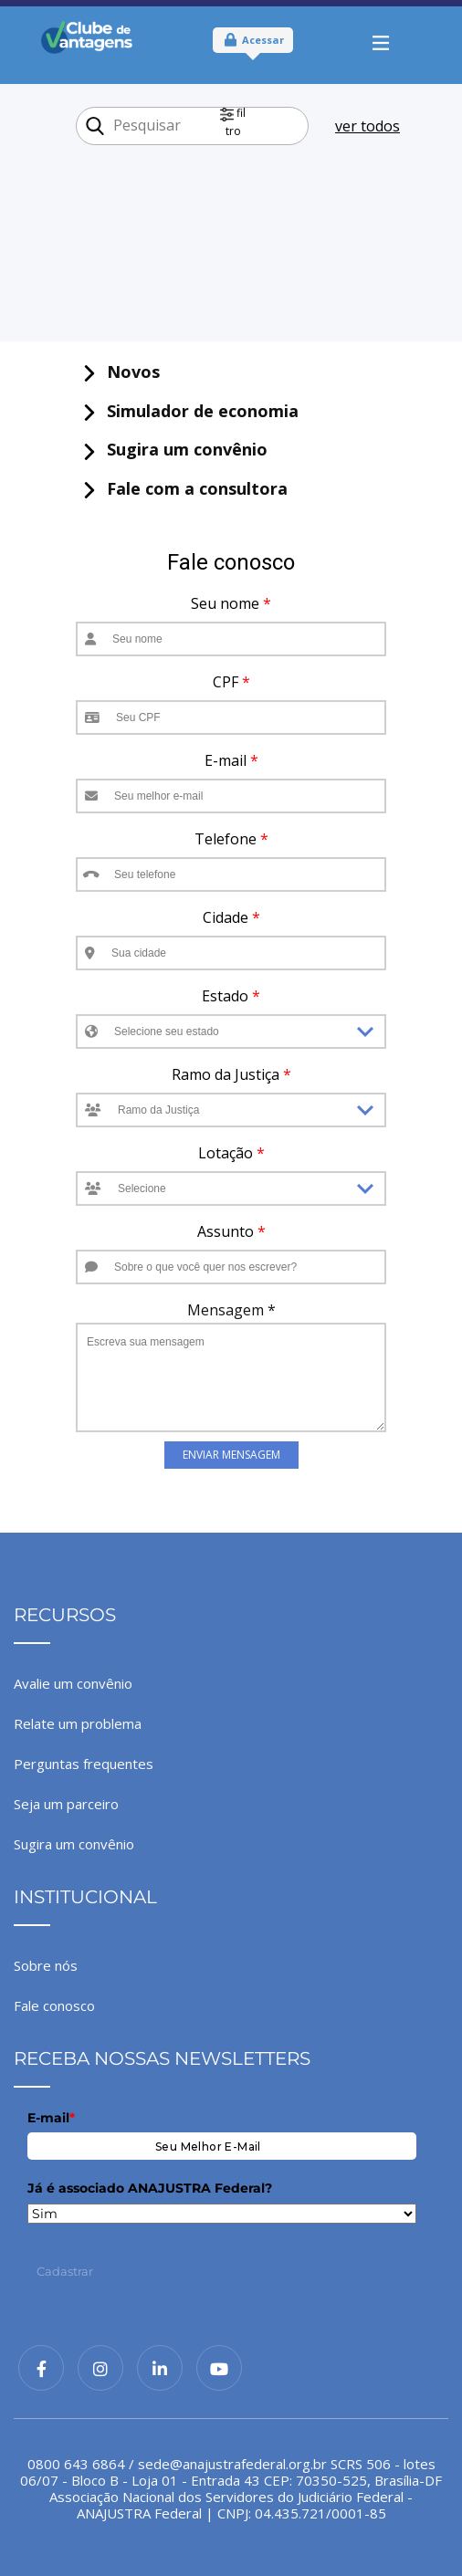  Describe the element at coordinates (73, 1683) in the screenshot. I see `Avalie um convênio` at that location.